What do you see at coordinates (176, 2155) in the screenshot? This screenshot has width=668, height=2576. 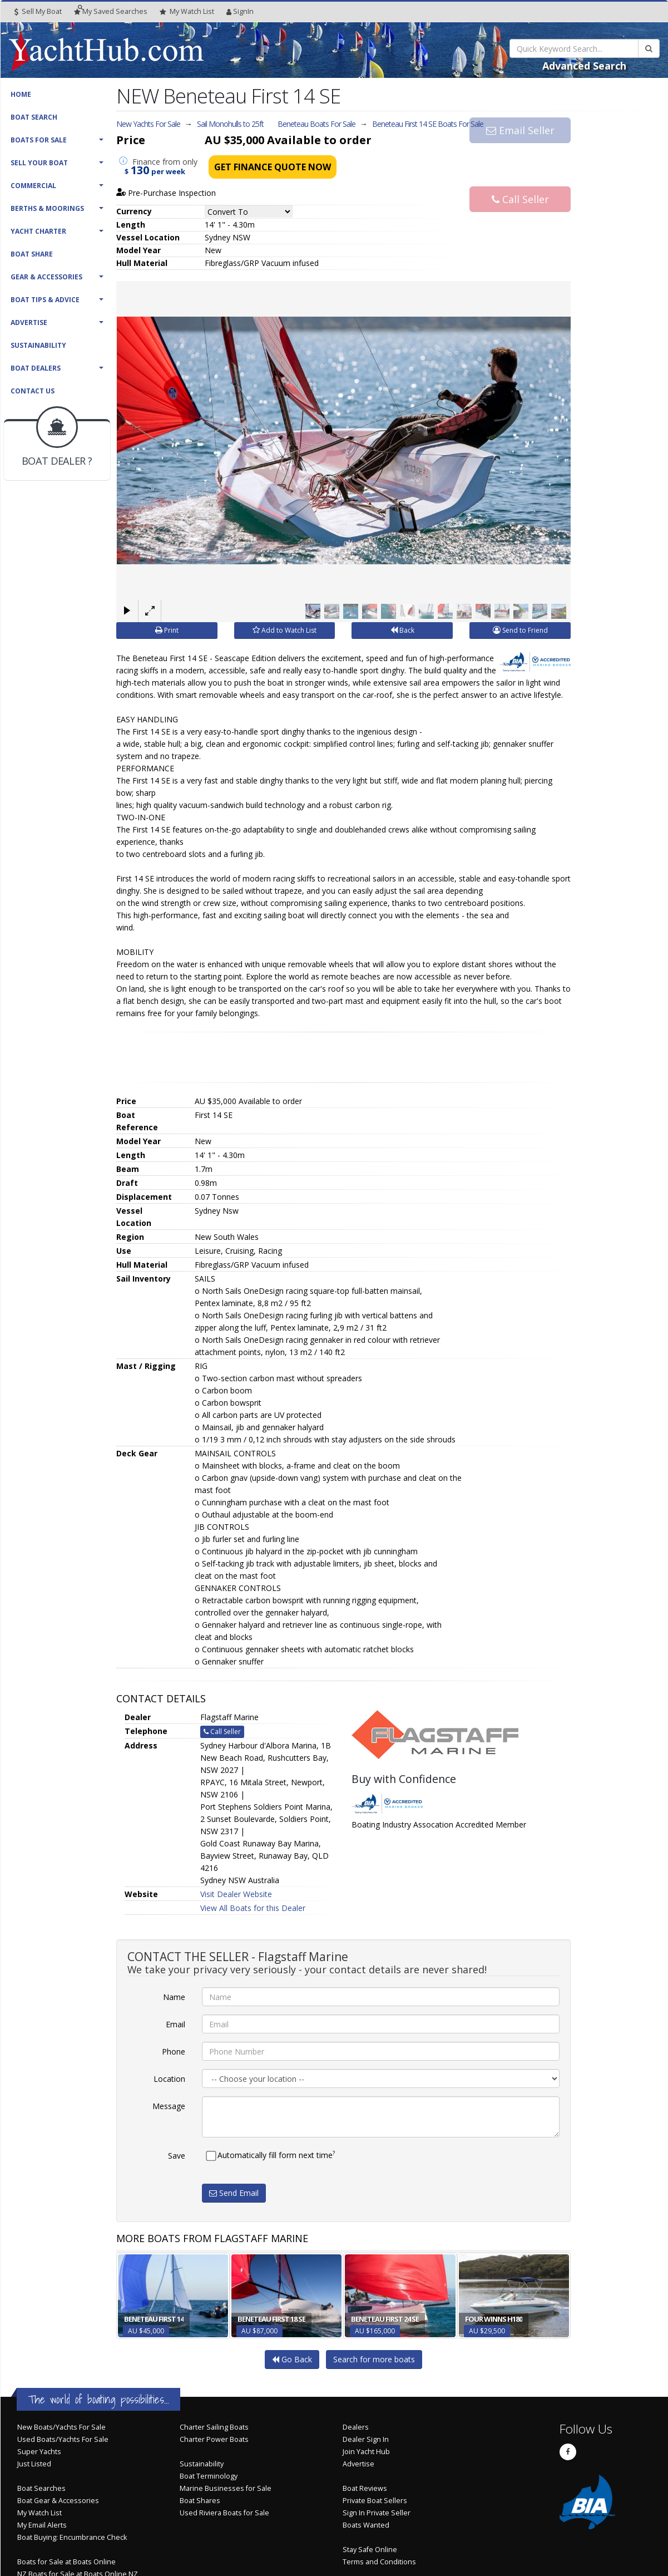 I see `Save` at bounding box center [176, 2155].